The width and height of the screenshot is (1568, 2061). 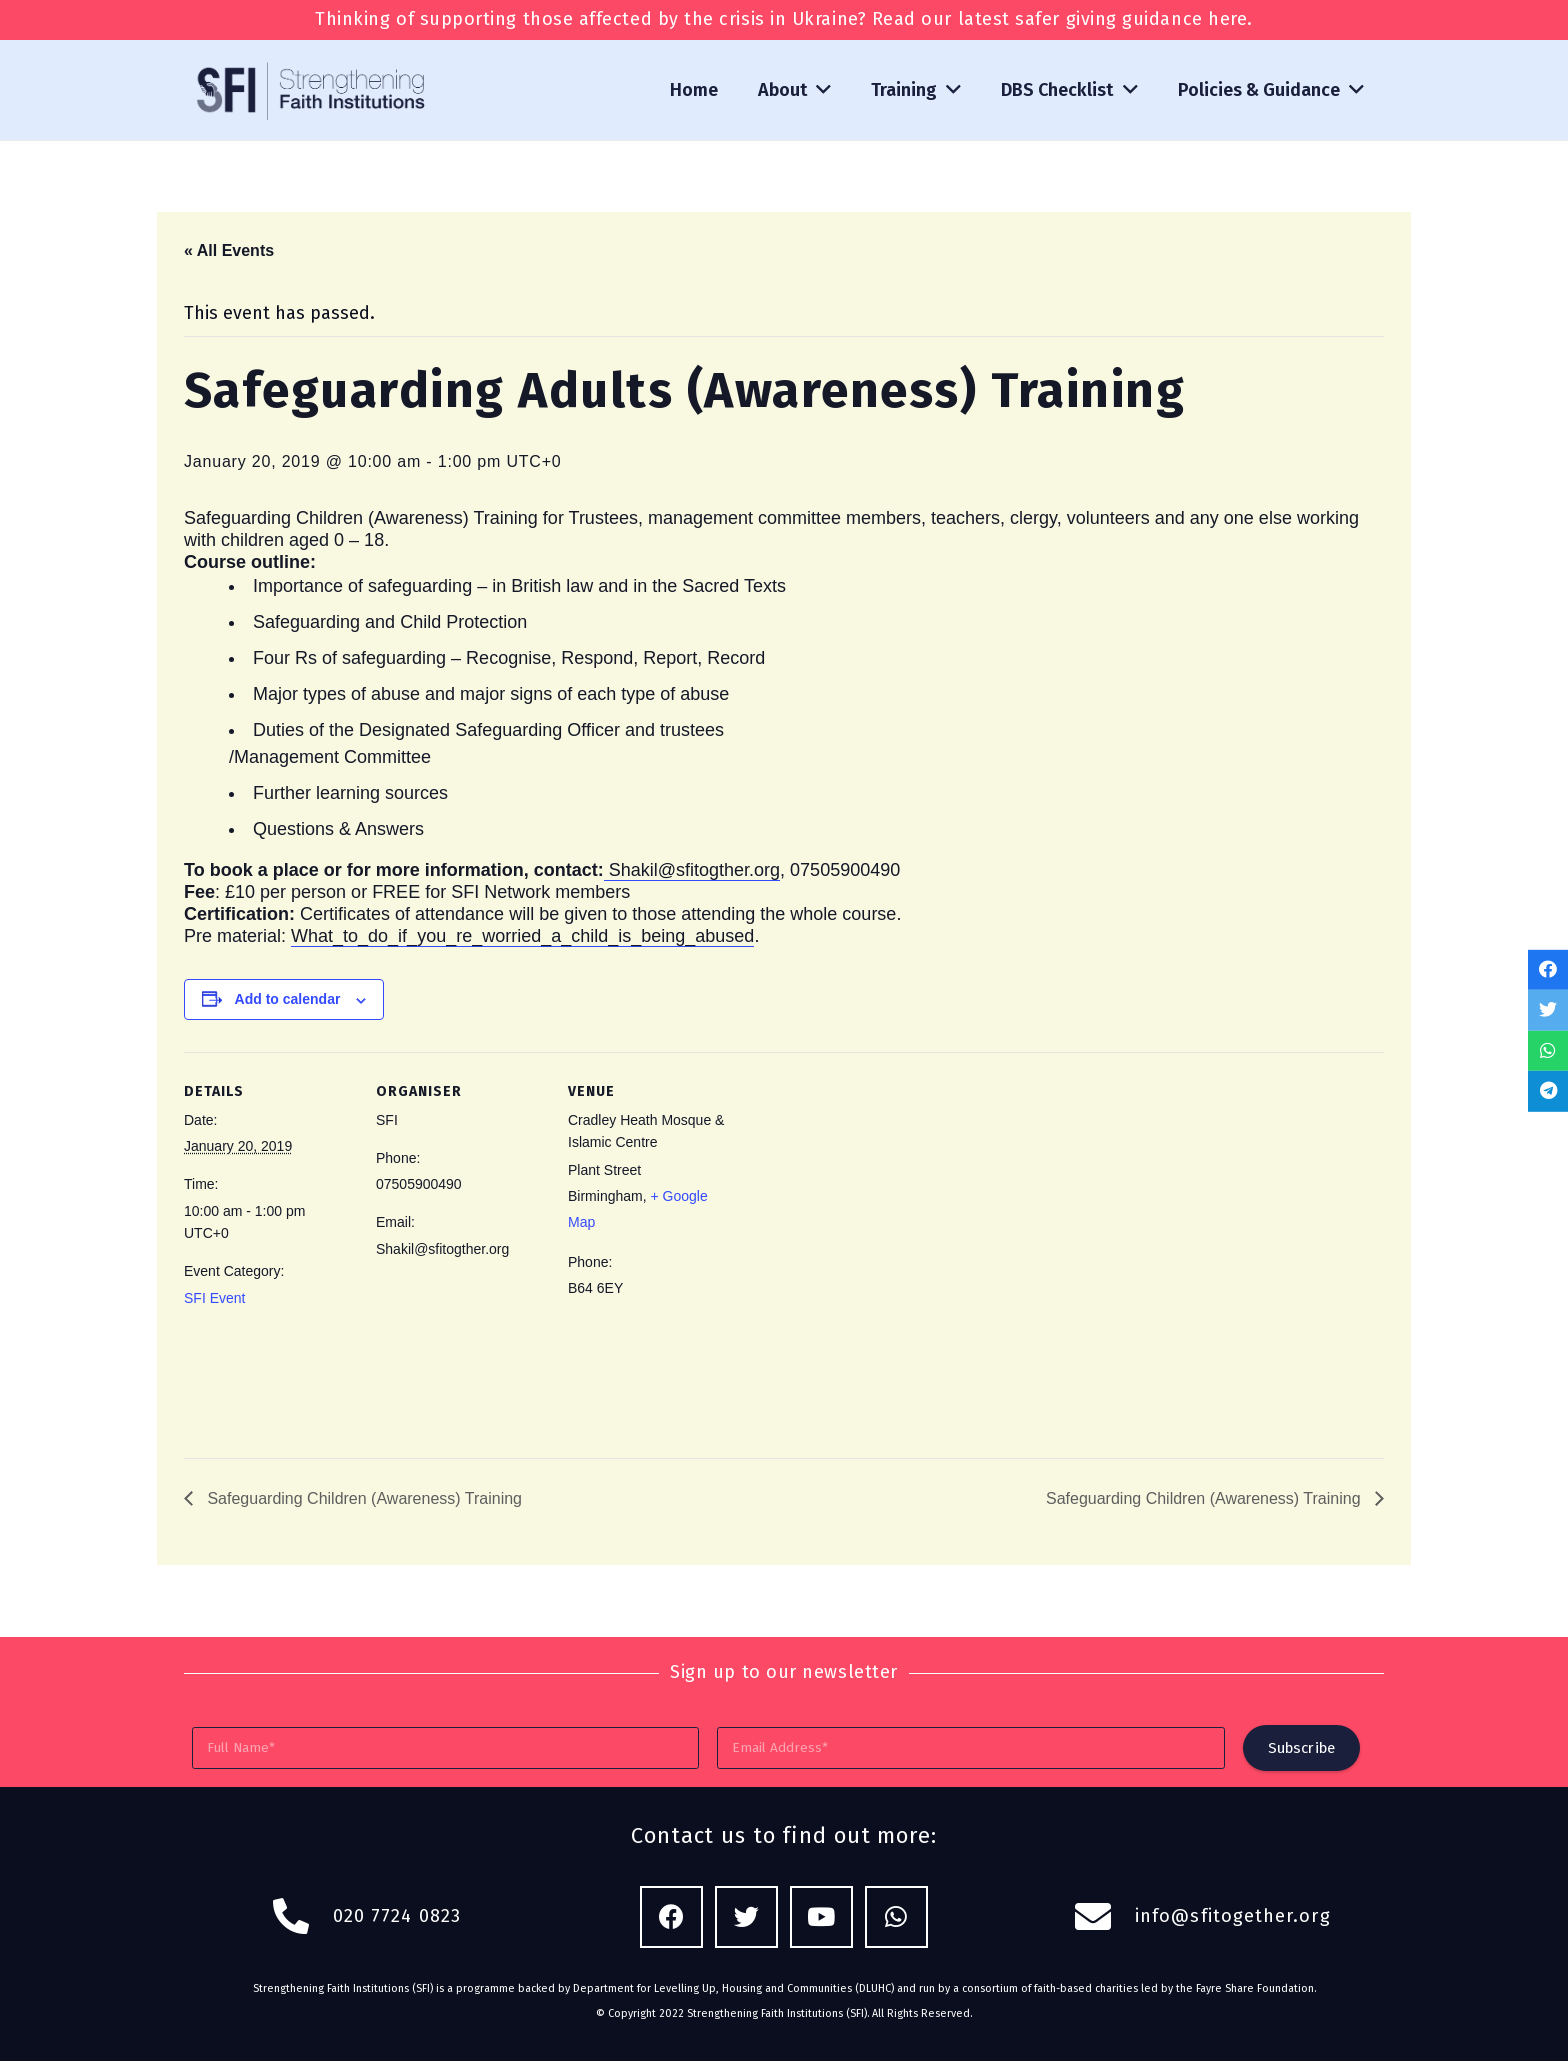 What do you see at coordinates (821, 1917) in the screenshot?
I see `[YouTube]` at bounding box center [821, 1917].